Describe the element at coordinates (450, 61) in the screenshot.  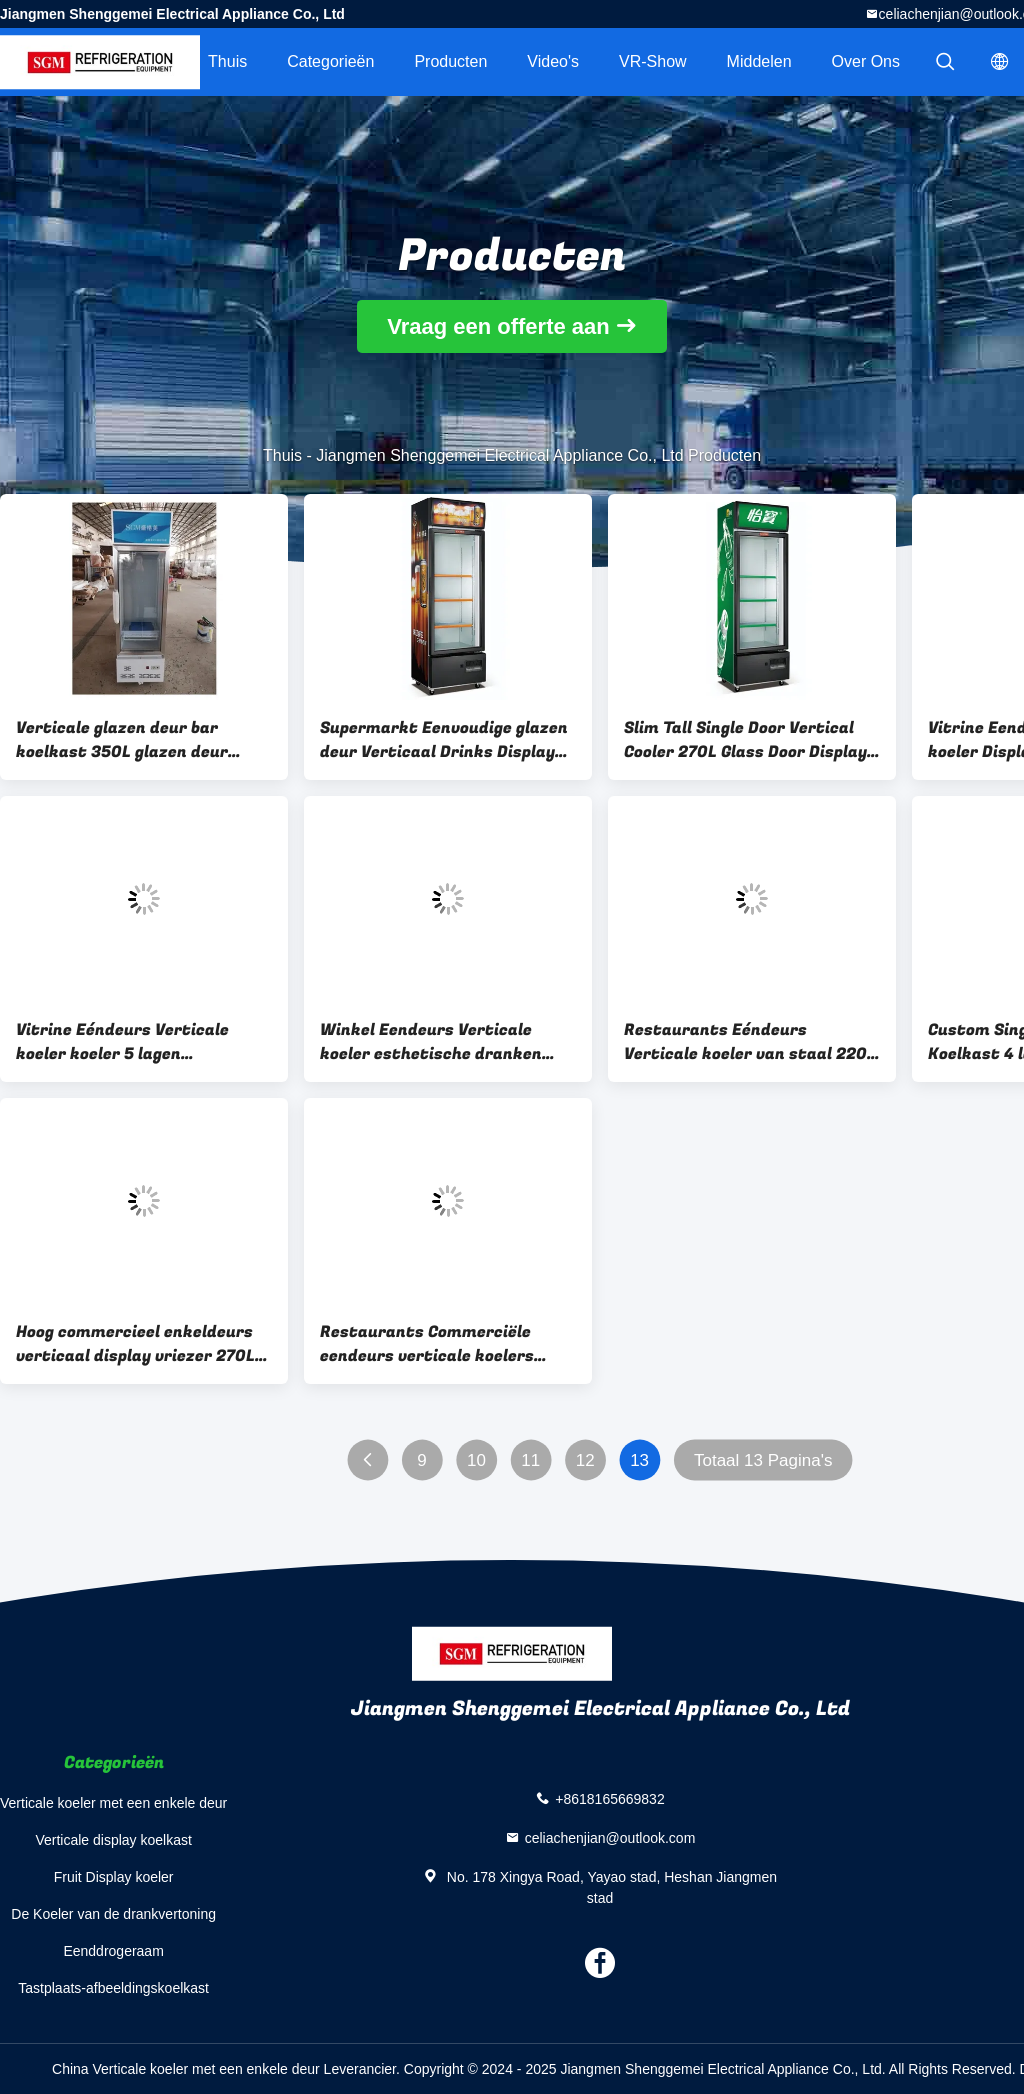
I see `Producten` at that location.